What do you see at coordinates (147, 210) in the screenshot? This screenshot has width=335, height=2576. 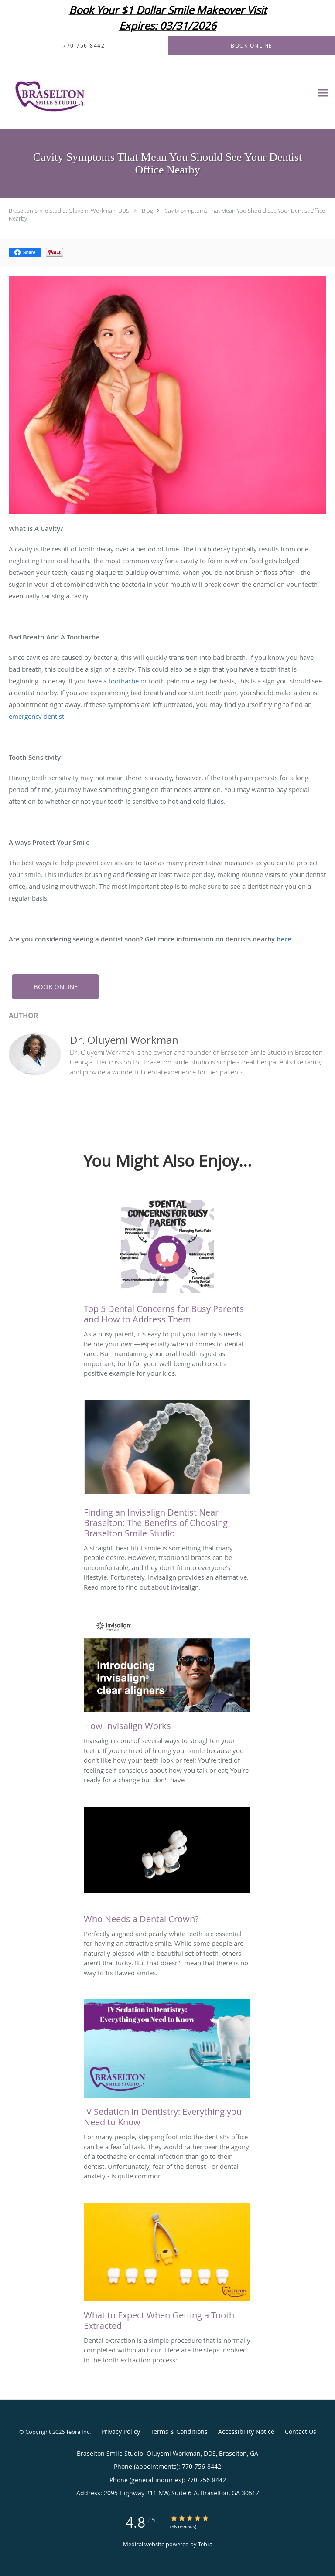 I see `Blog` at bounding box center [147, 210].